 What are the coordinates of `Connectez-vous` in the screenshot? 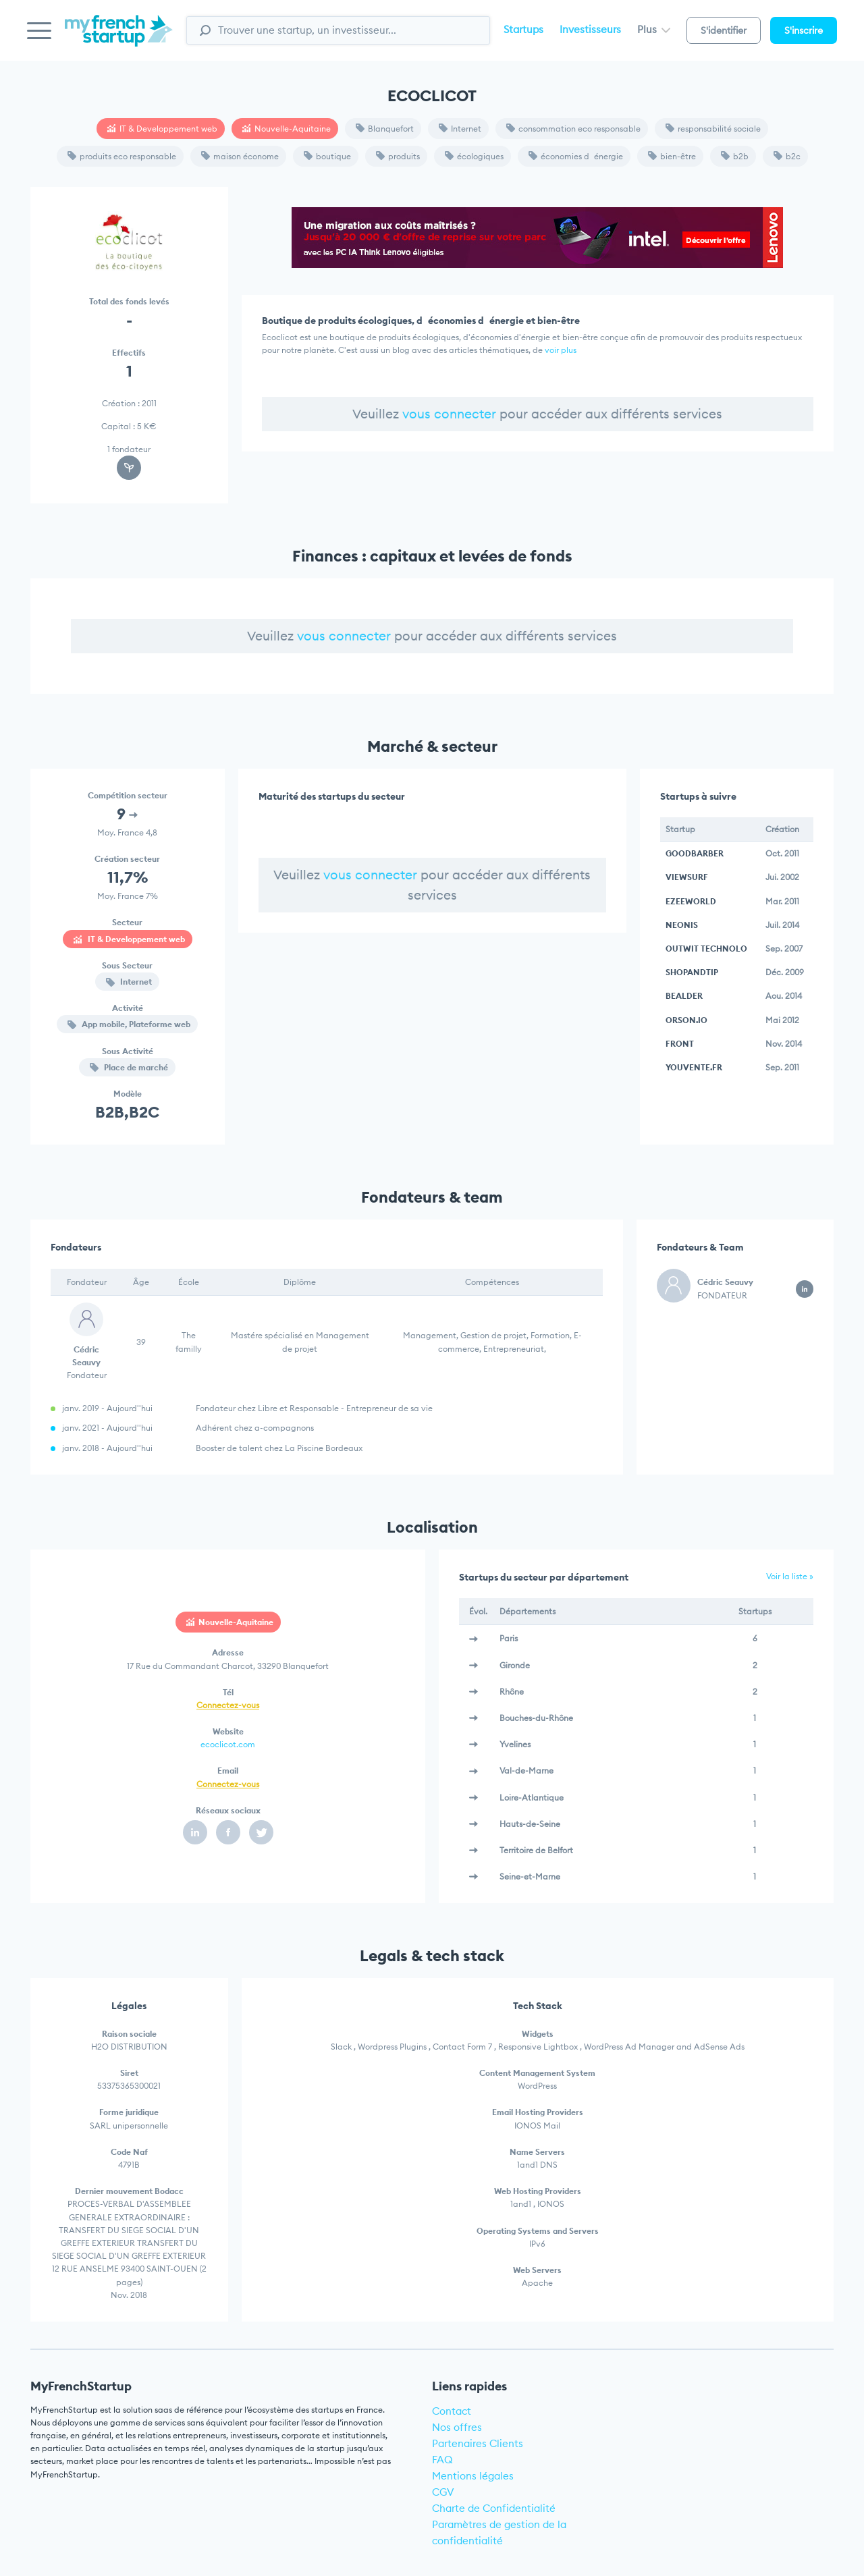 It's located at (227, 1705).